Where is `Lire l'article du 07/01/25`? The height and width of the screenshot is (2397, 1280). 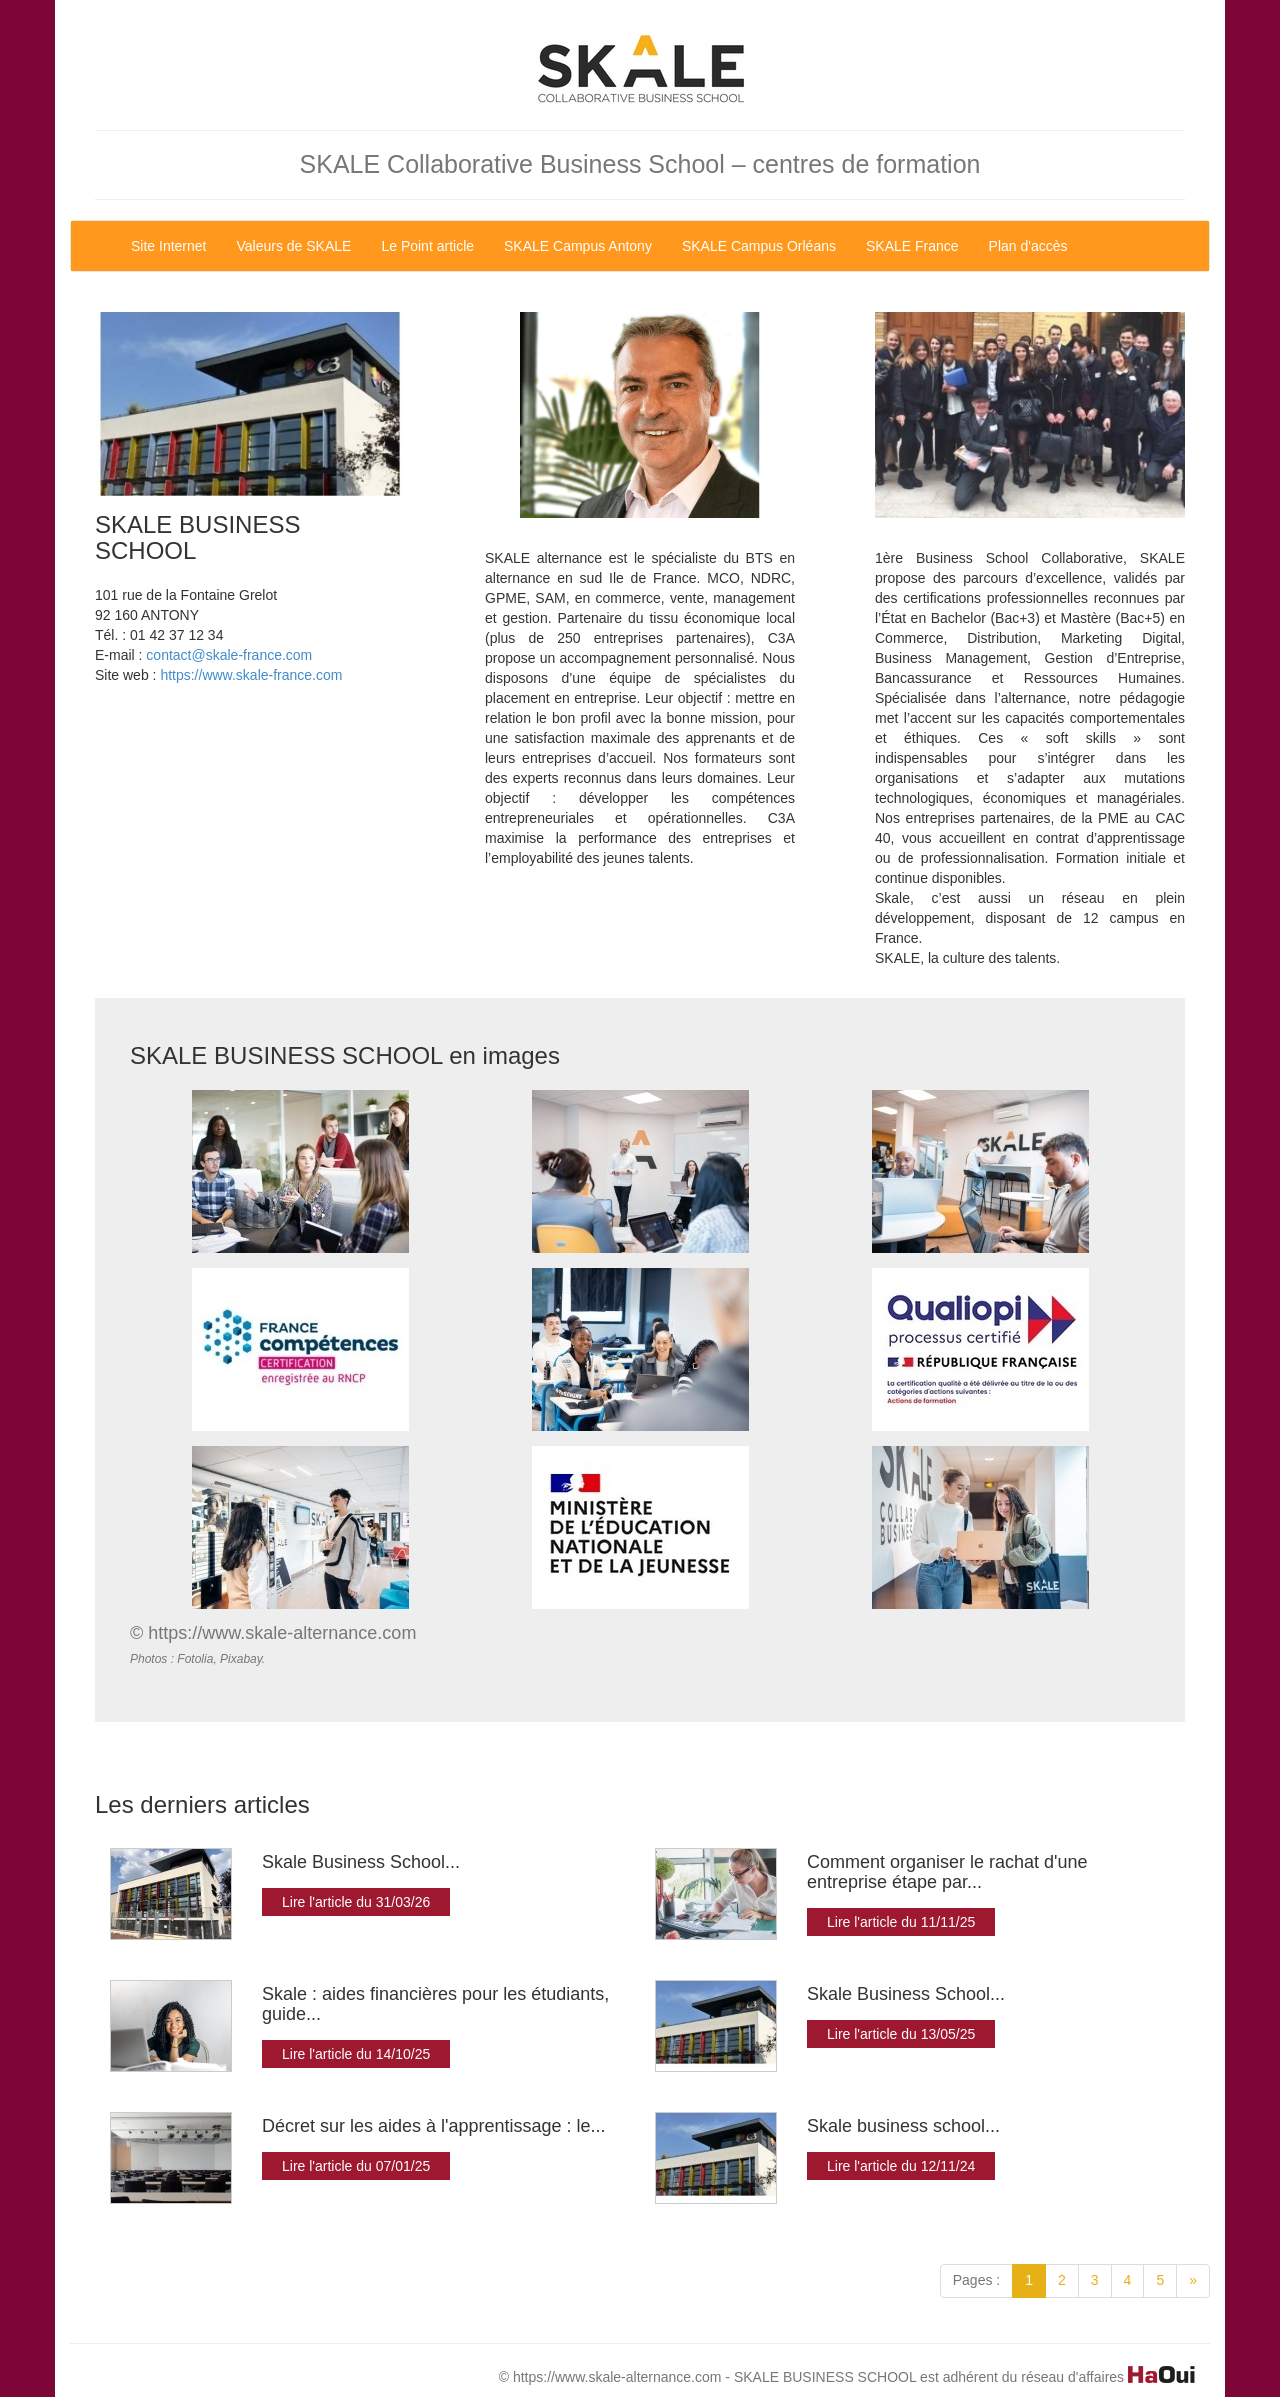 Lire l'article du 07/01/25 is located at coordinates (356, 2166).